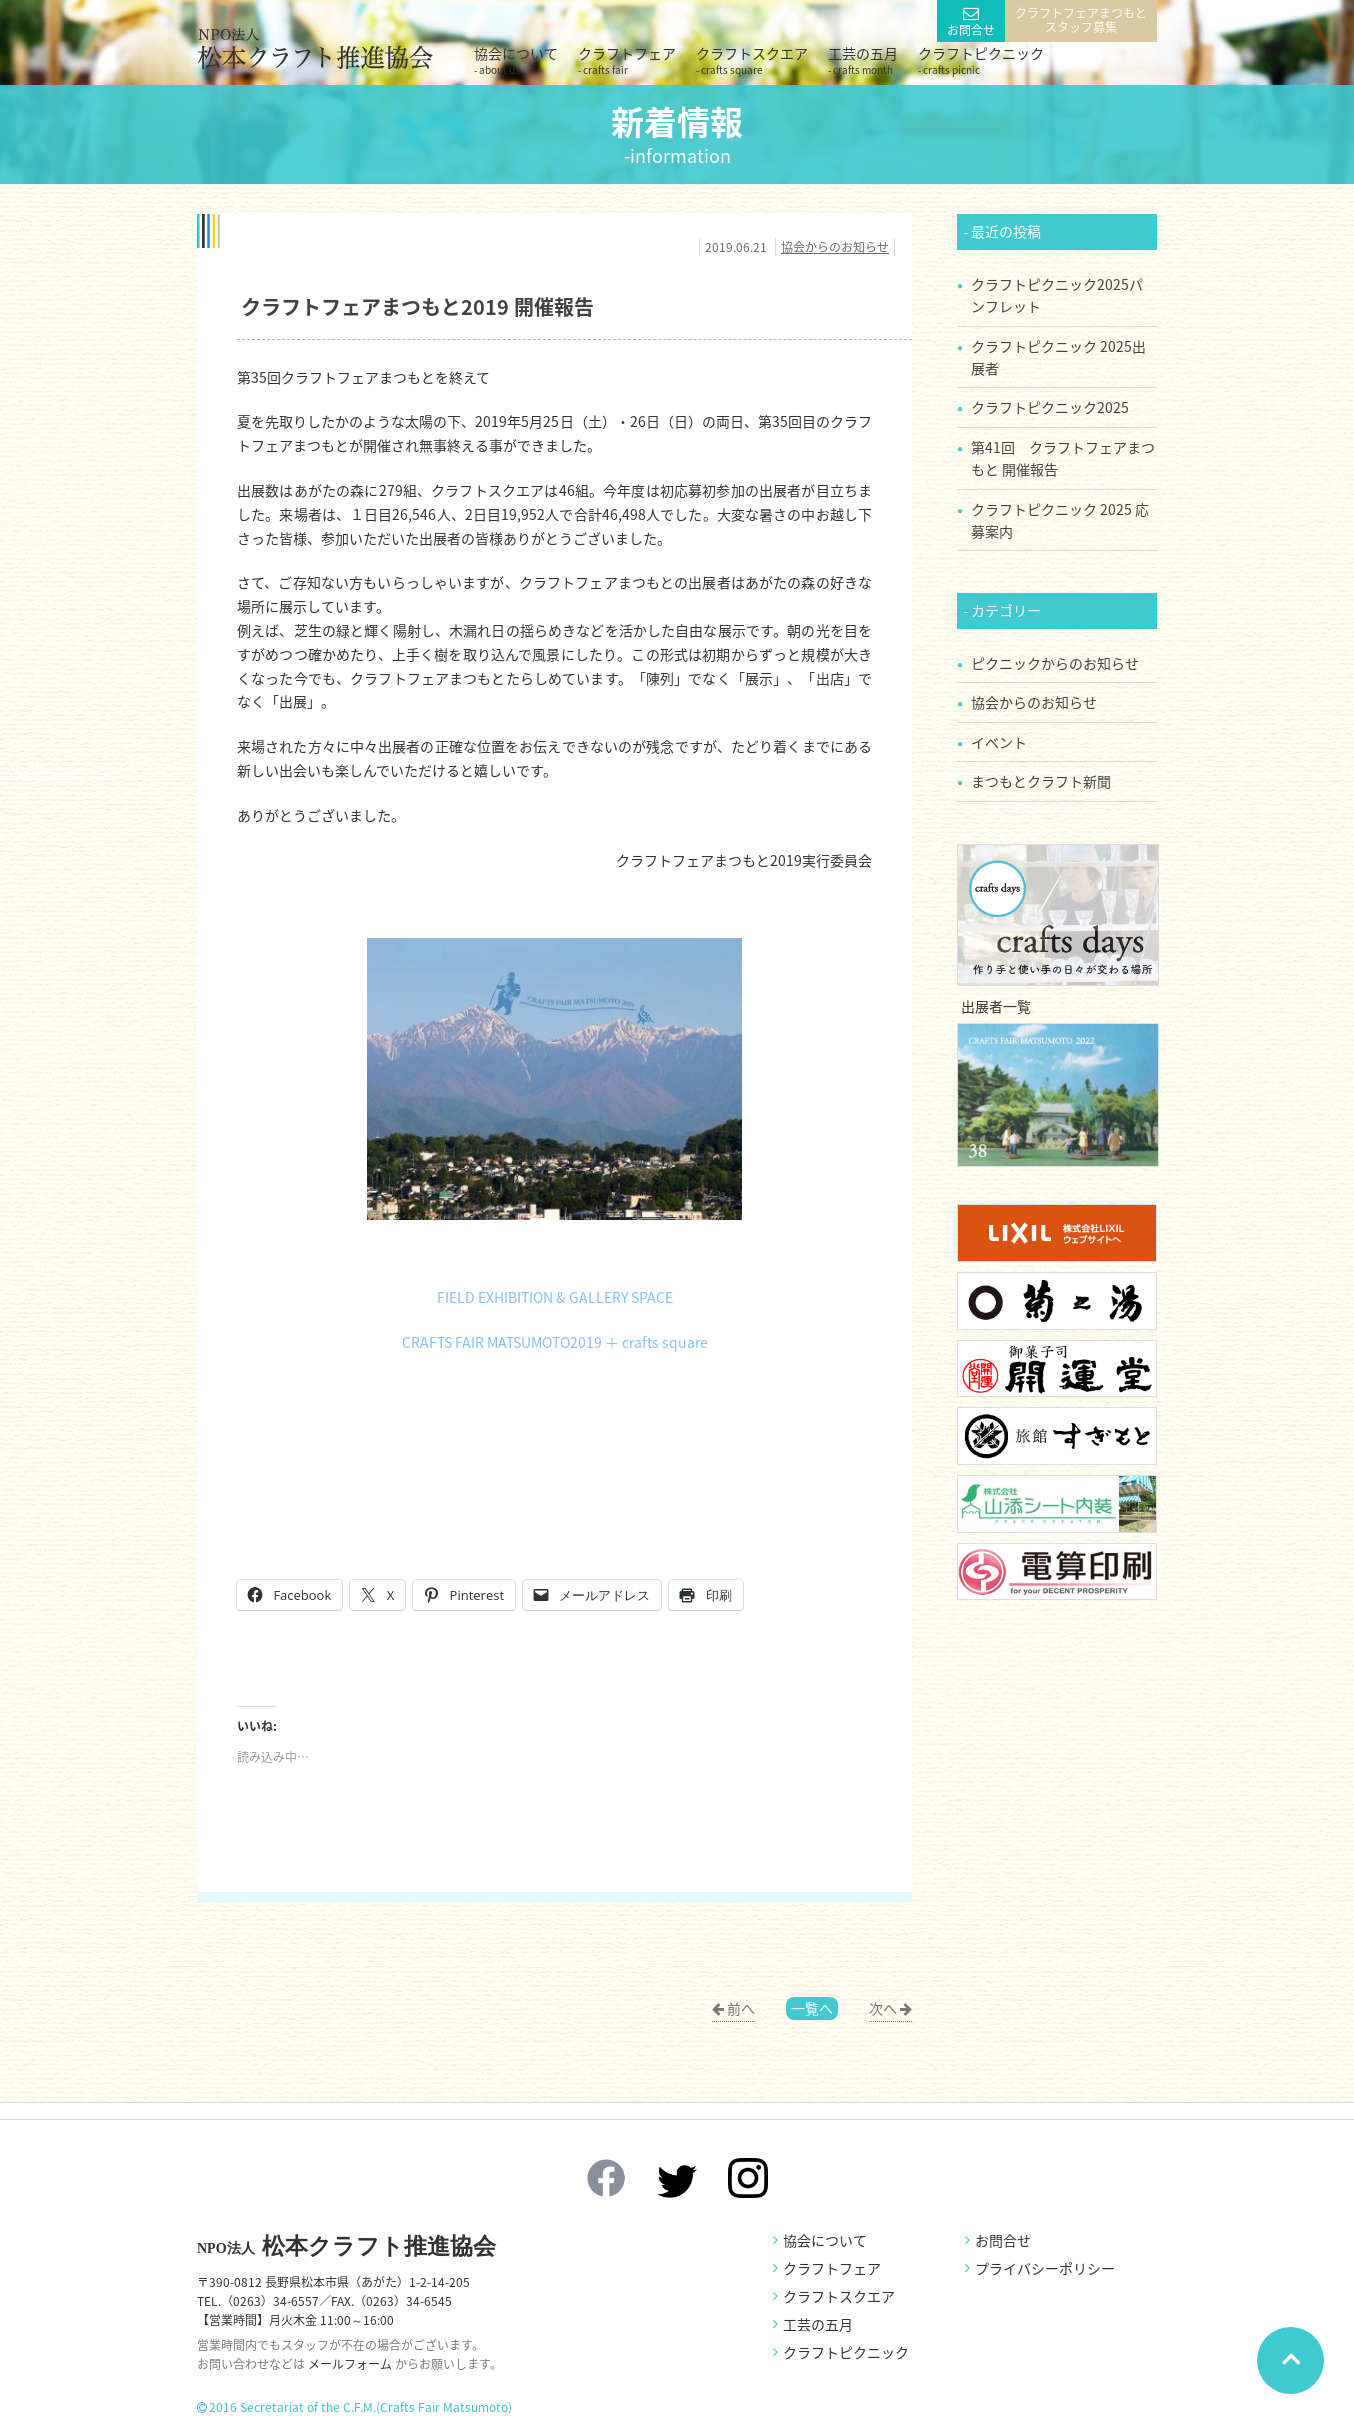 This screenshot has height=2424, width=1354. I want to click on 松本クラフト推進協会, so click(346, 2246).